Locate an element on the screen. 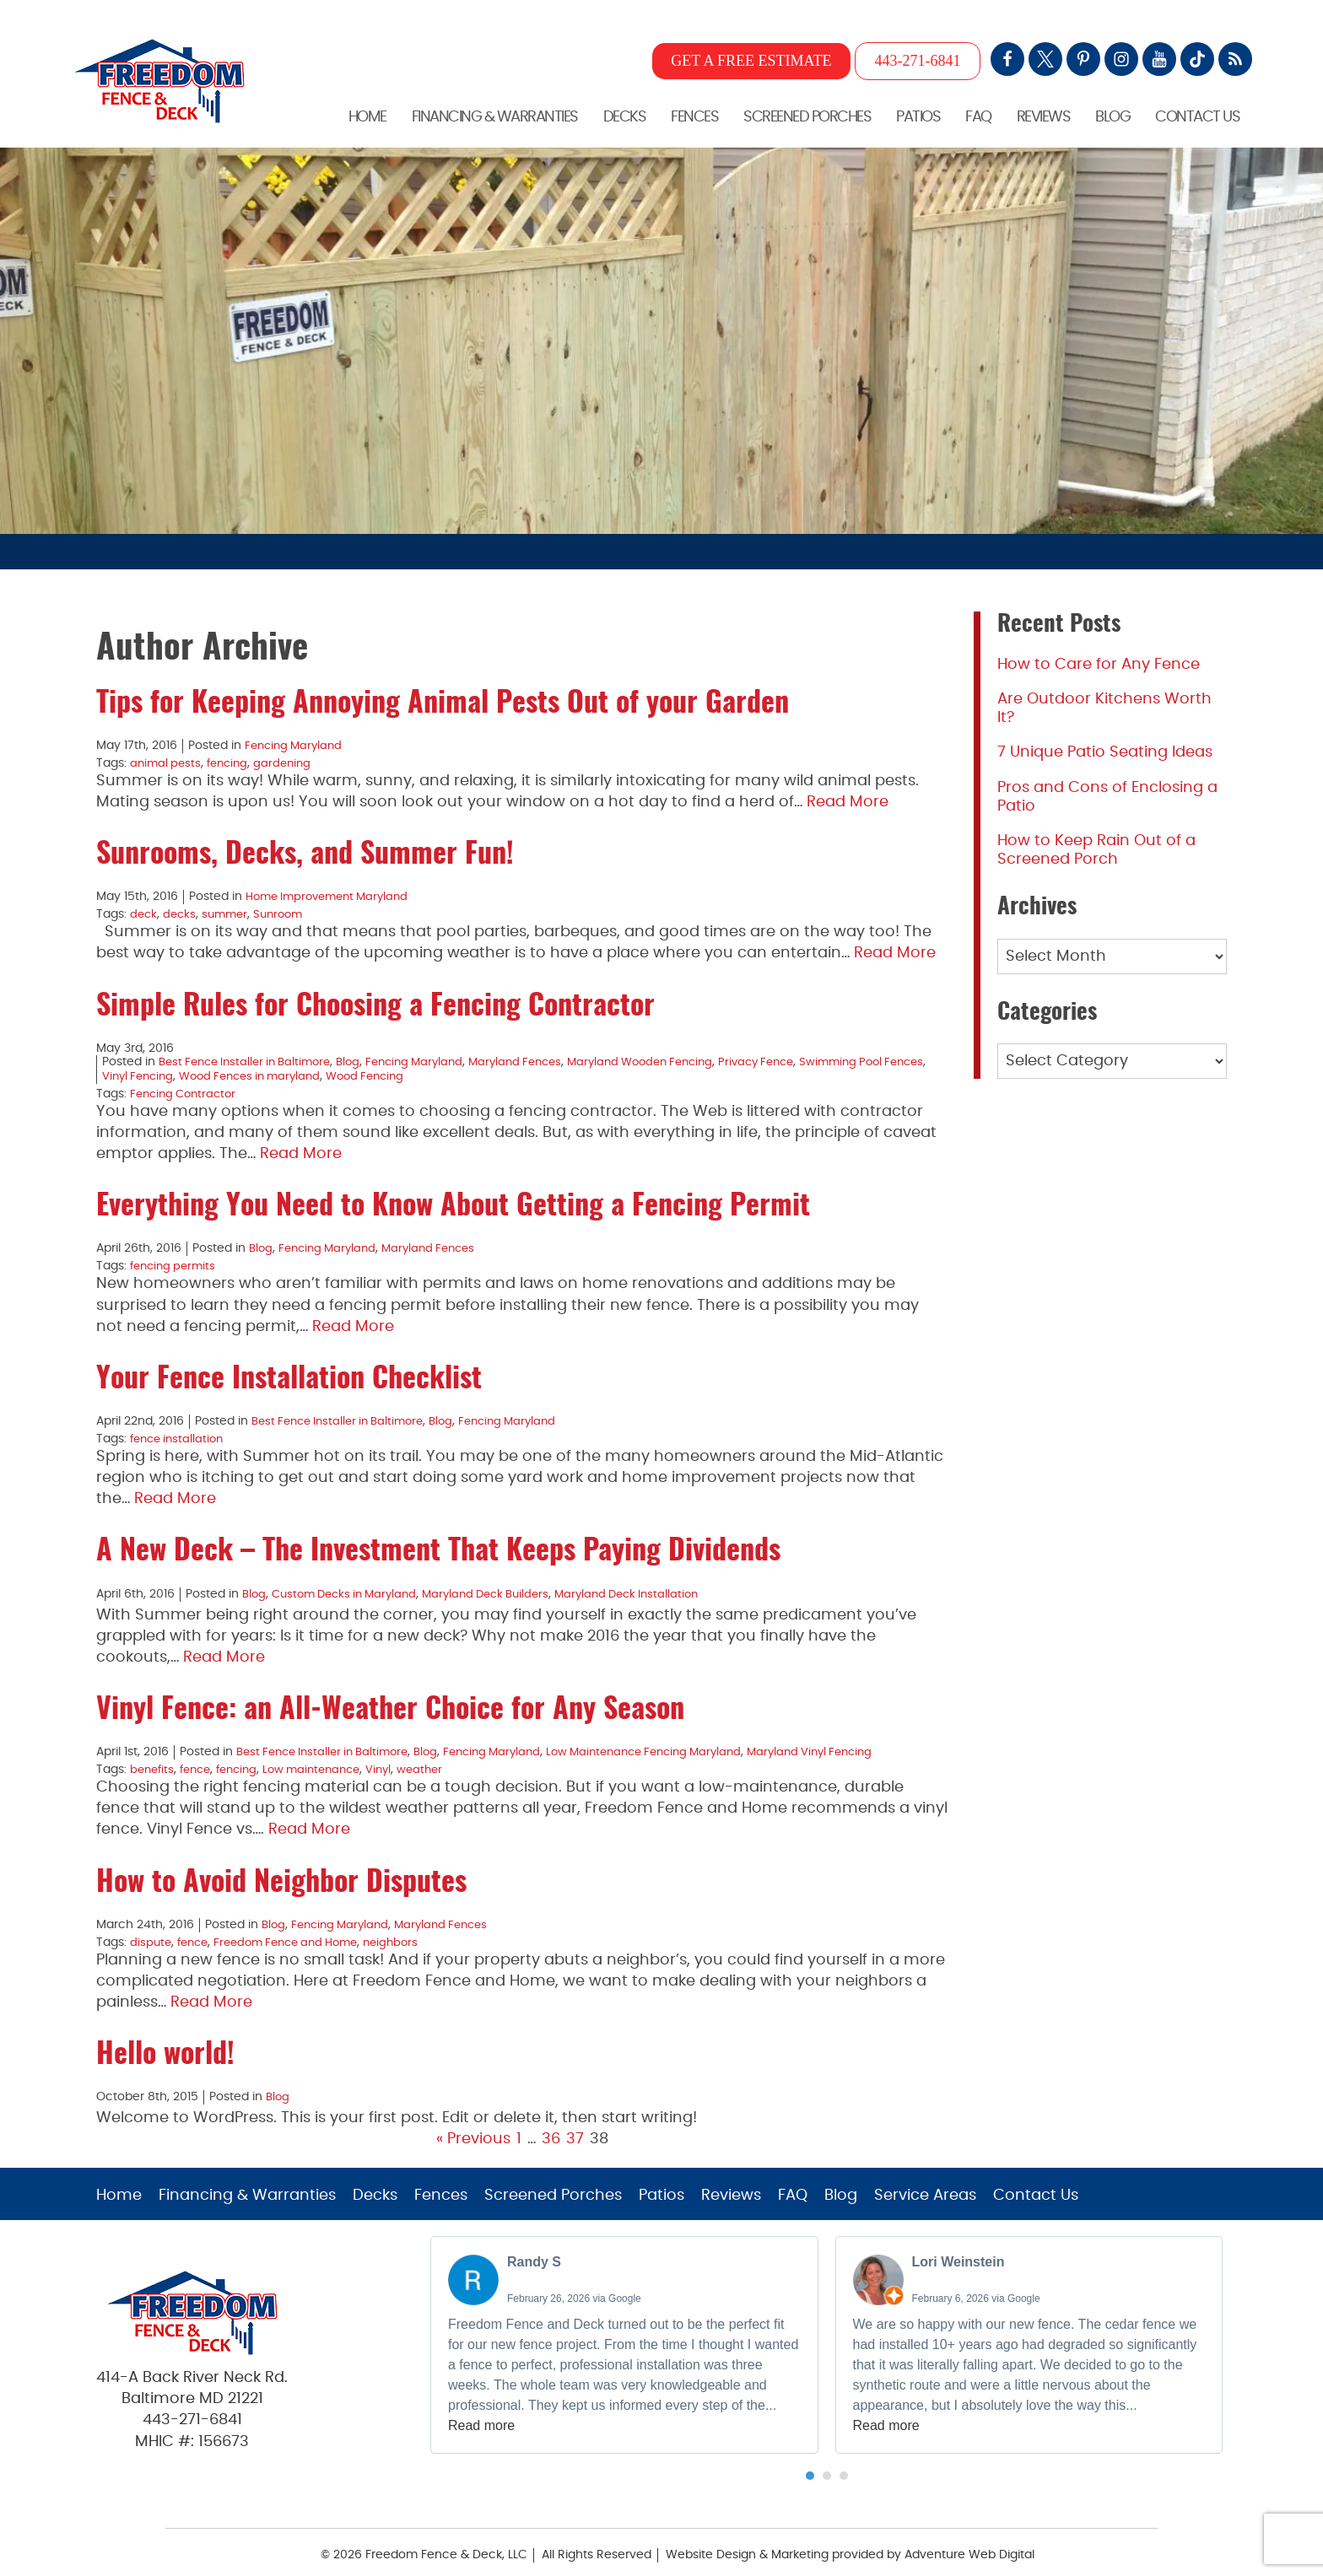 Image resolution: width=1323 pixels, height=2576 pixels. Wood Fences in maryland is located at coordinates (309, 1073).